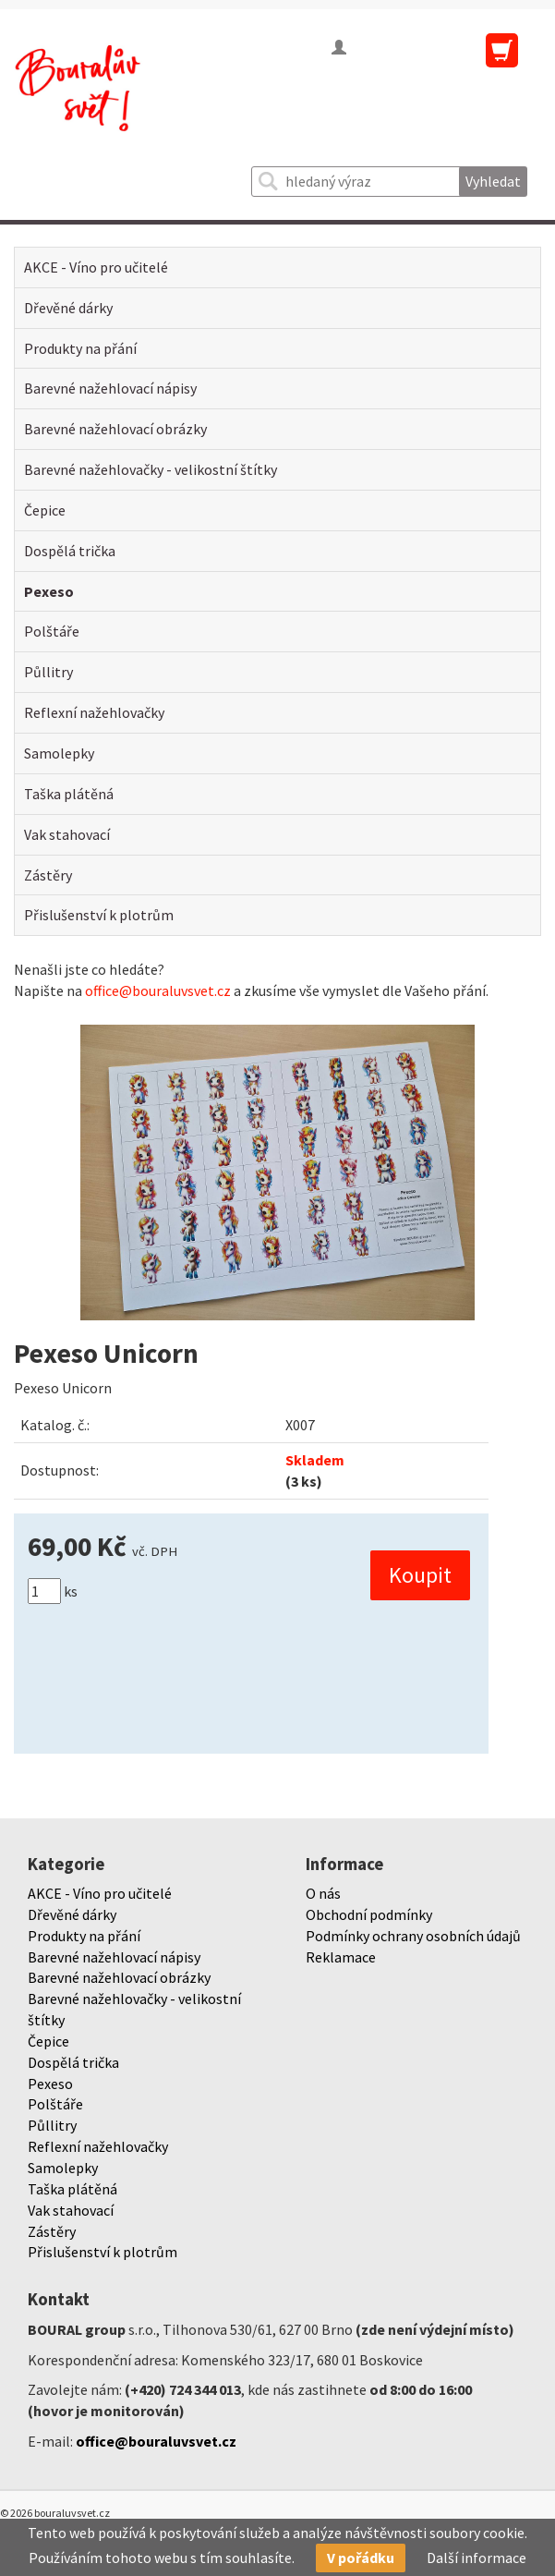 This screenshot has height=2576, width=555. What do you see at coordinates (360, 2557) in the screenshot?
I see `V pořádku` at bounding box center [360, 2557].